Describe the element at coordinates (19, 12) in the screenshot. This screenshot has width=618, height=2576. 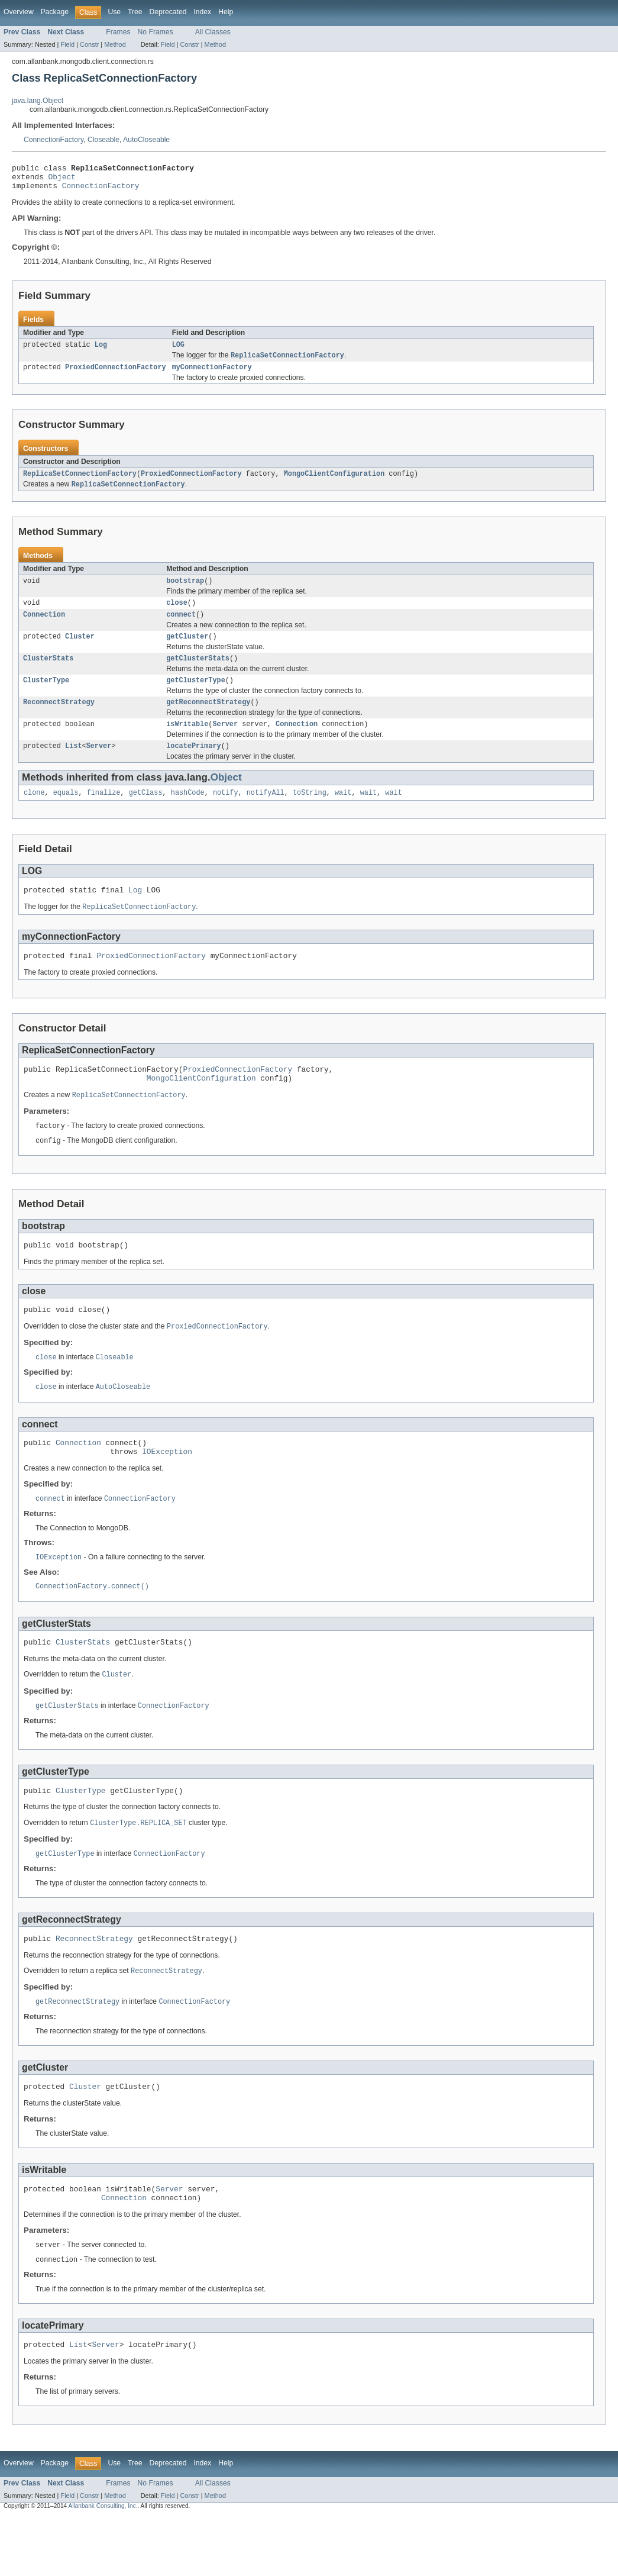
I see `Overview` at that location.